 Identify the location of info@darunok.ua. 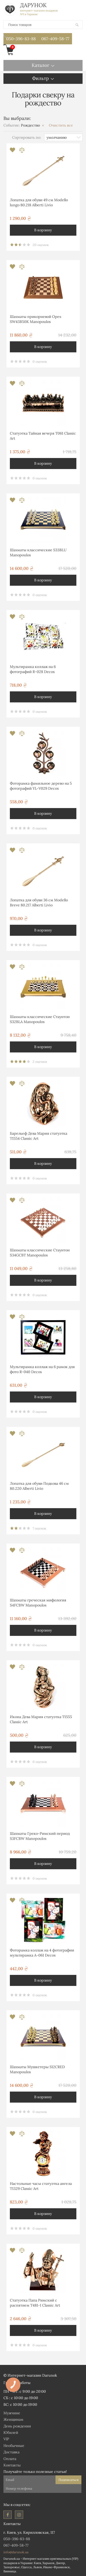
(15, 2552).